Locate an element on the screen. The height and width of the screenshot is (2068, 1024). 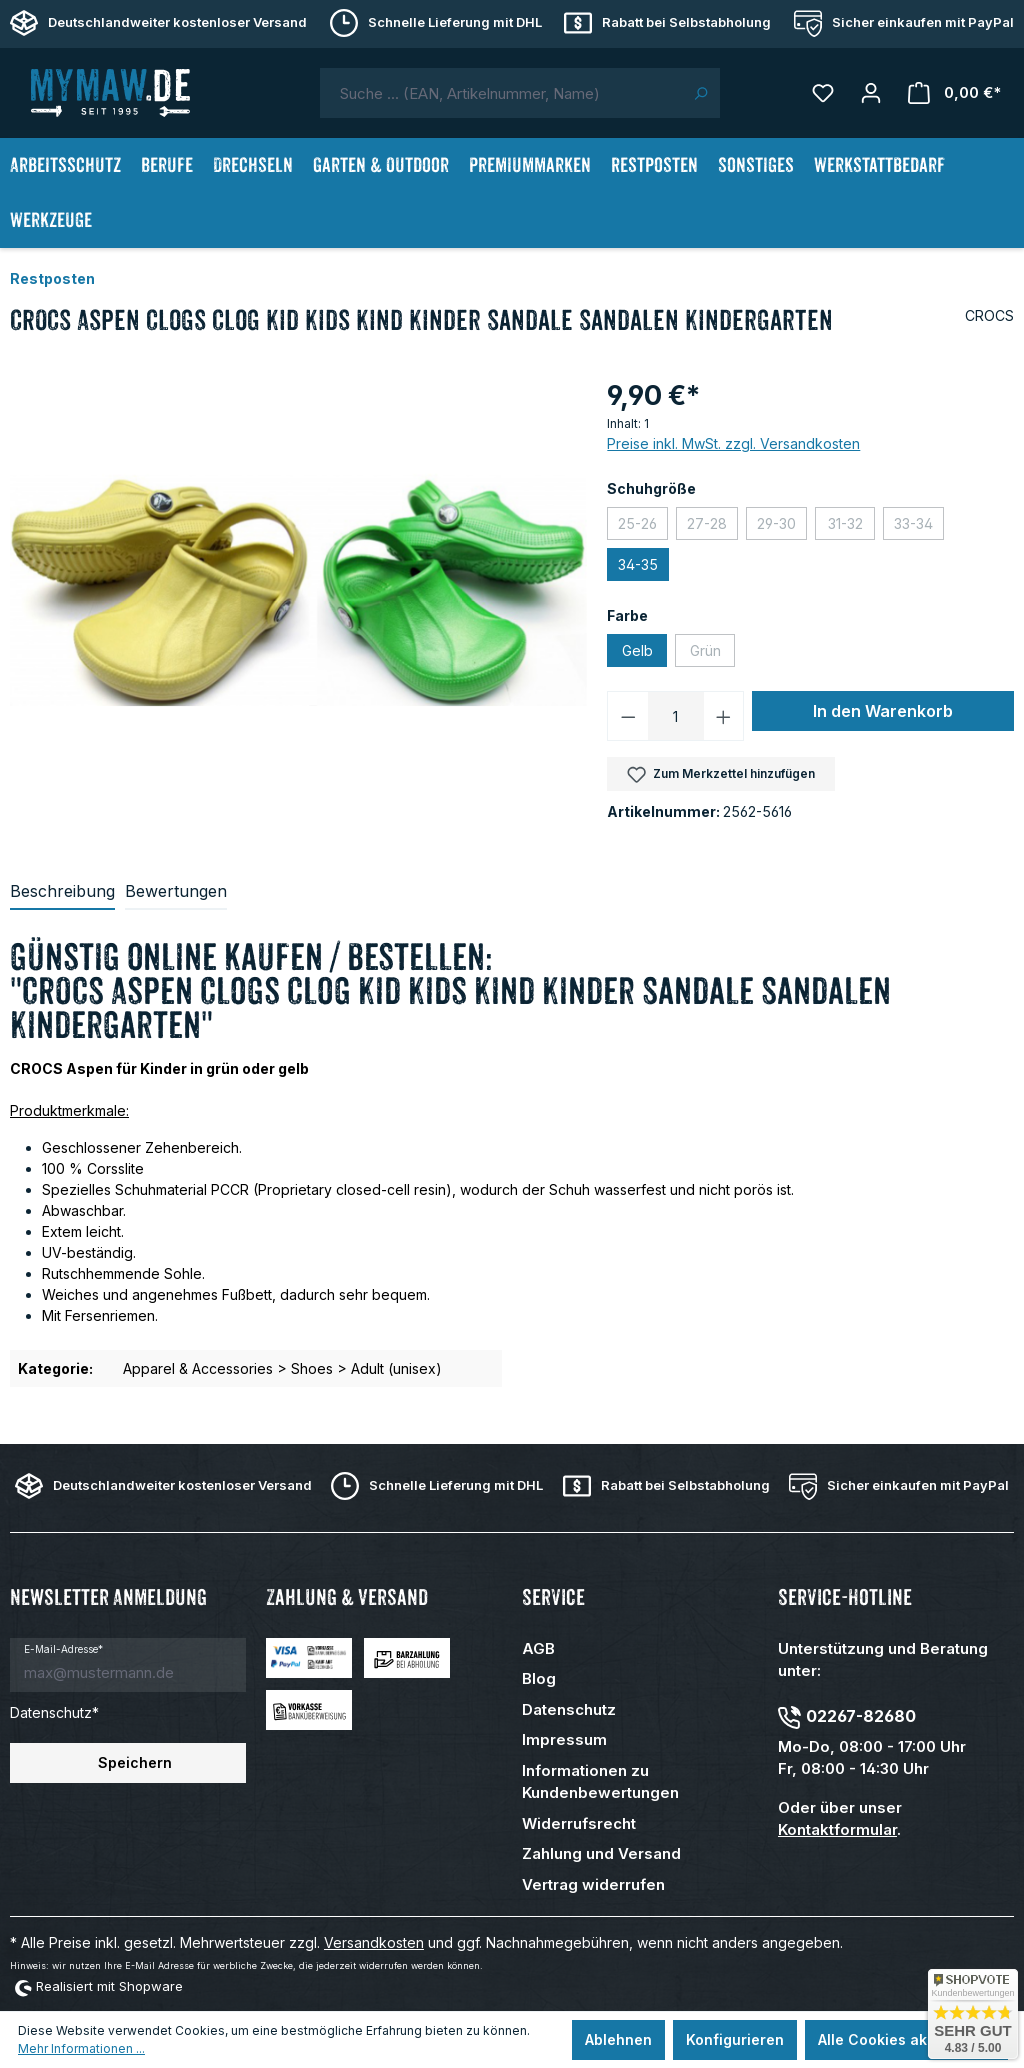
[Anzahl] is located at coordinates (676, 716).